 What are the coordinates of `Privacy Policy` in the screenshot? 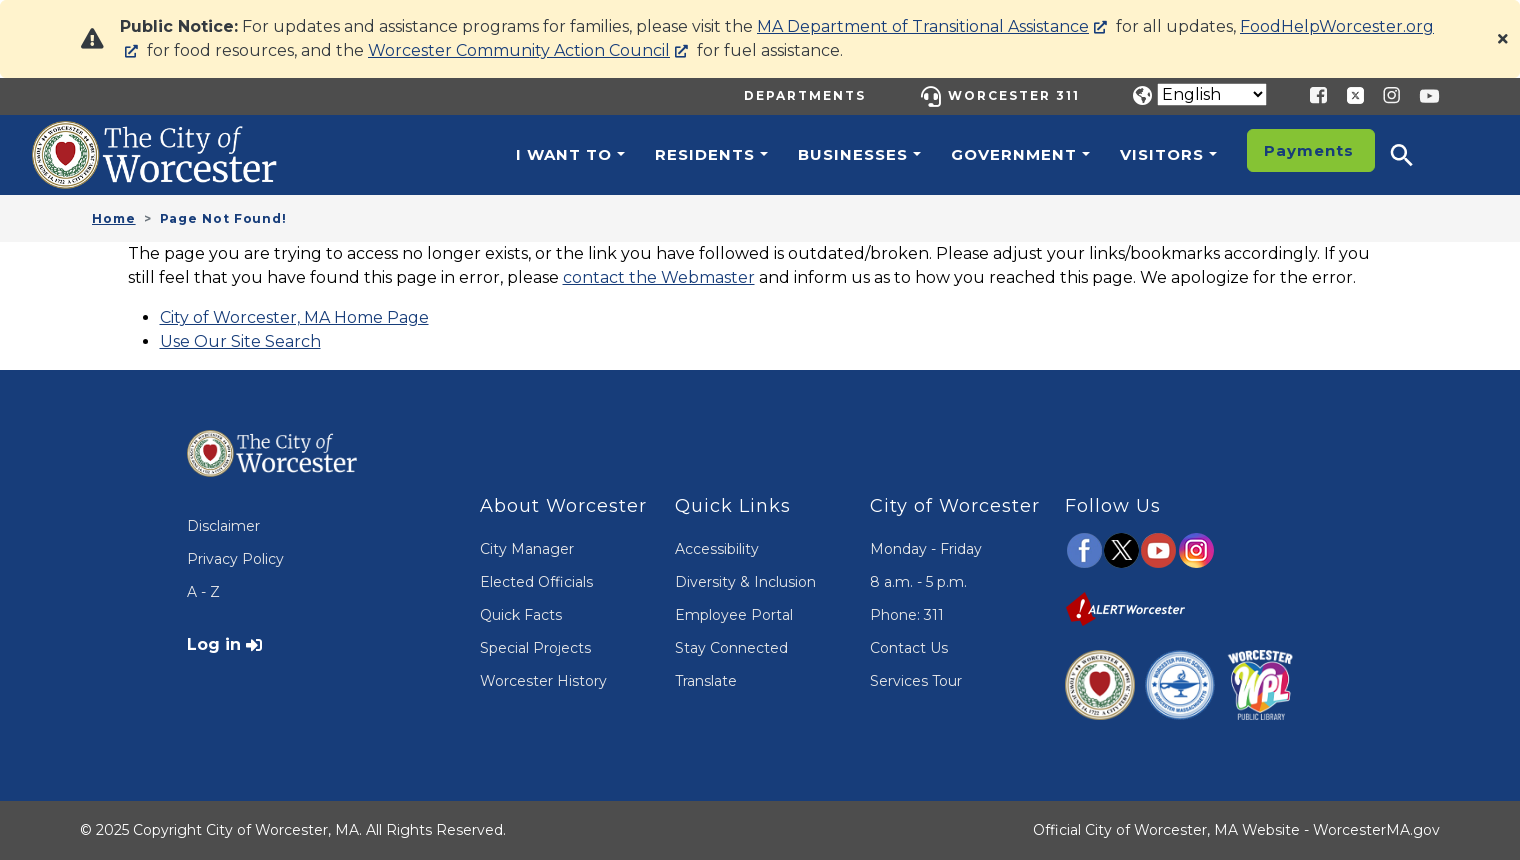 It's located at (235, 559).